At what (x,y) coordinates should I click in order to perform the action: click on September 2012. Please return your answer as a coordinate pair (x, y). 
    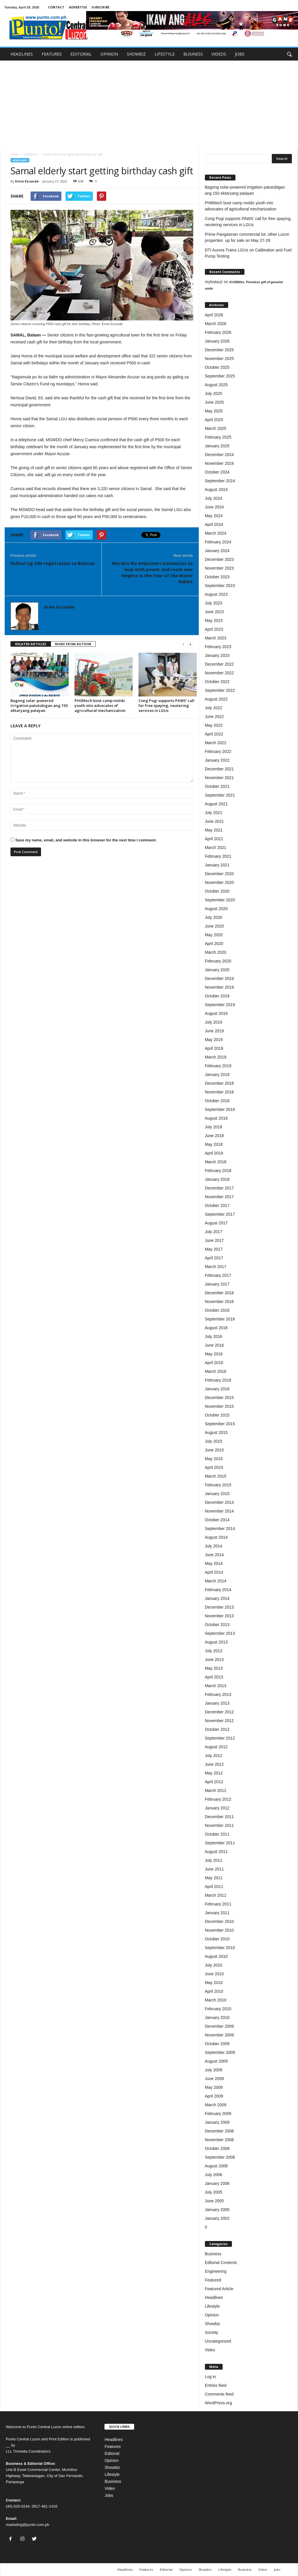
    Looking at the image, I should click on (220, 1738).